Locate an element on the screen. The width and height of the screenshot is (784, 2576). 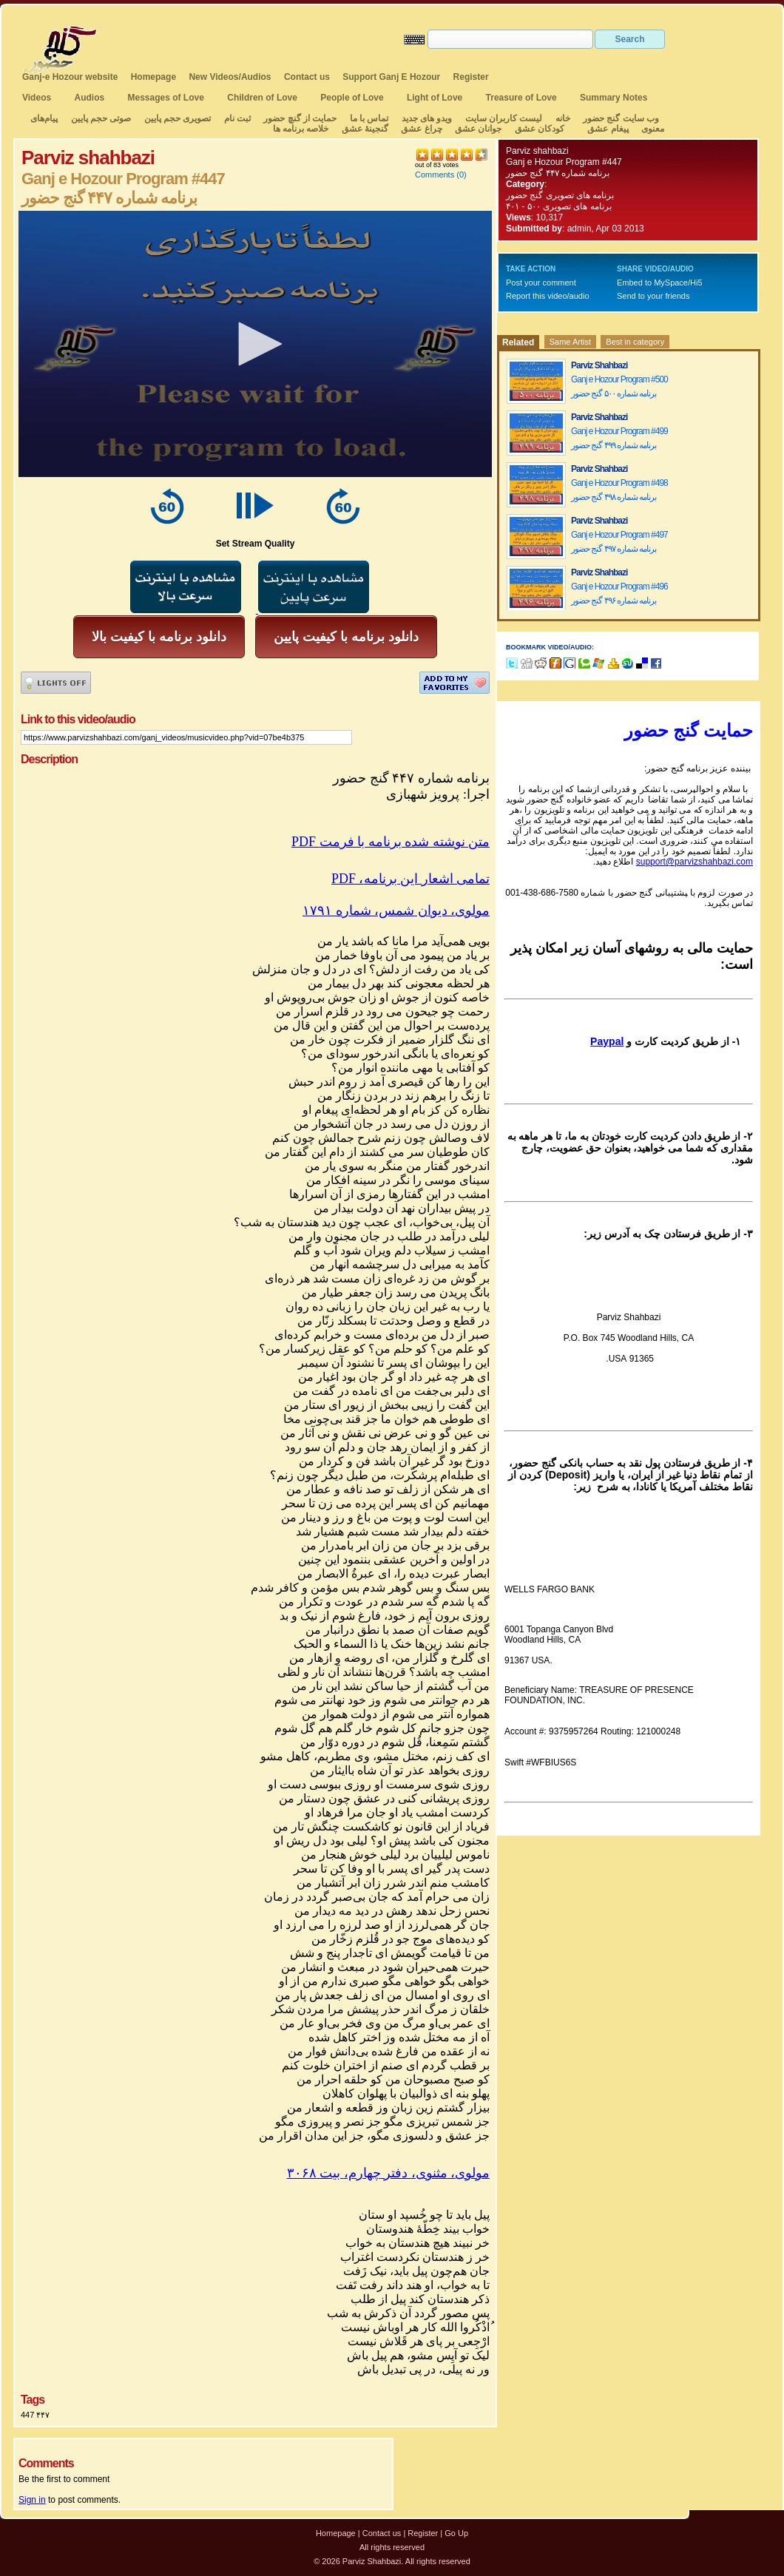
تصویری حجم پایین is located at coordinates (176, 118).